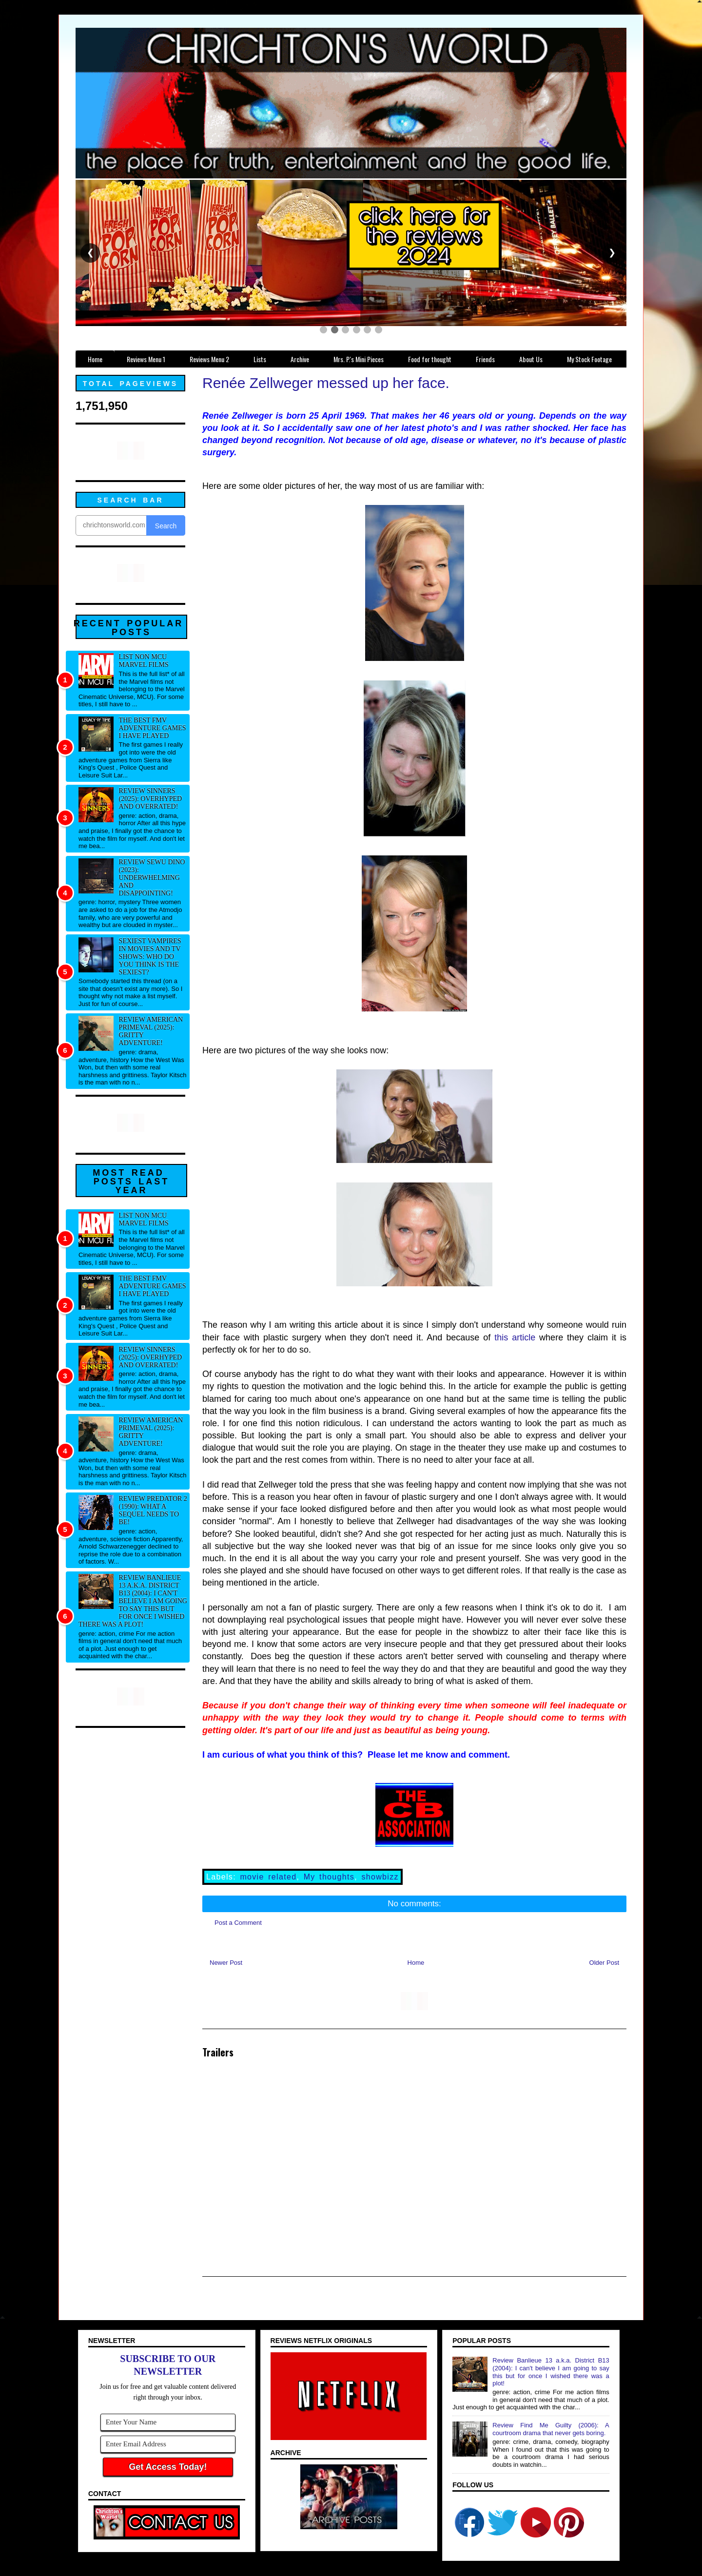 Image resolution: width=702 pixels, height=2576 pixels. I want to click on Home, so click(416, 1962).